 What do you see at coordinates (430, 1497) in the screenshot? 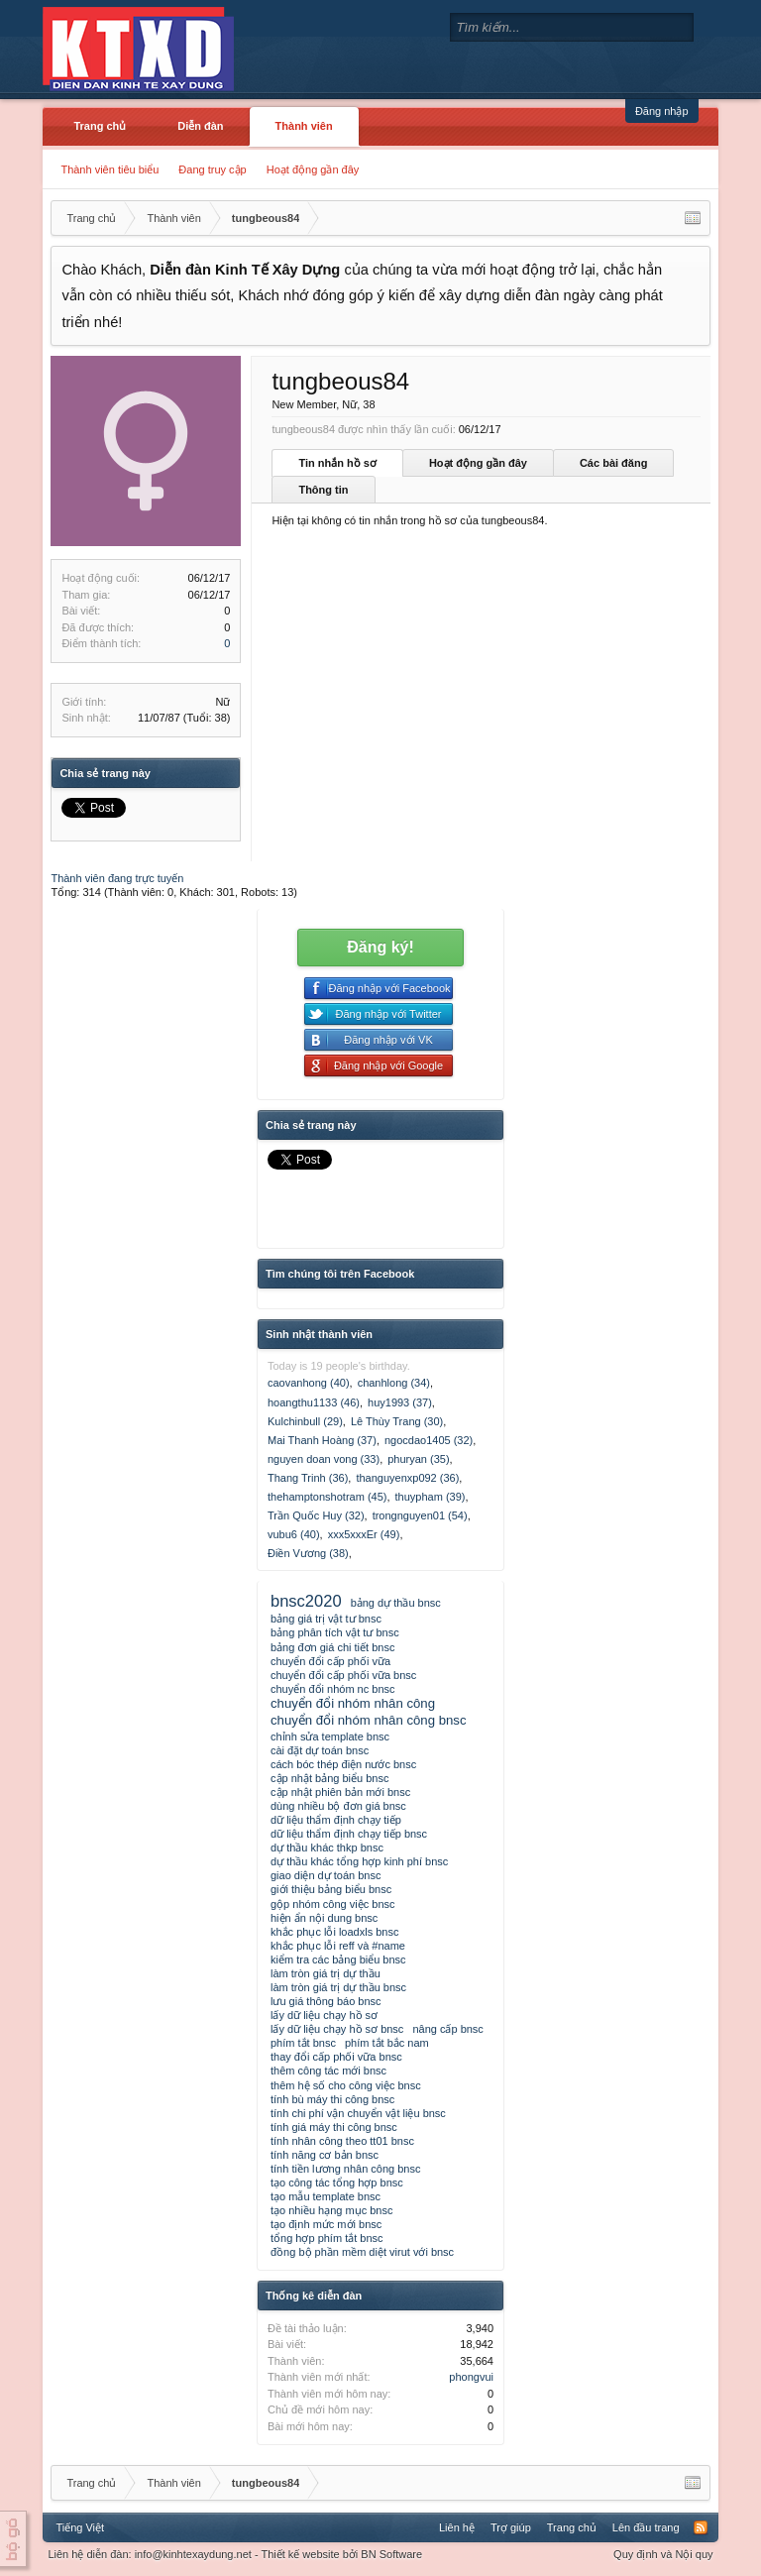
I see `thuypham (39)` at bounding box center [430, 1497].